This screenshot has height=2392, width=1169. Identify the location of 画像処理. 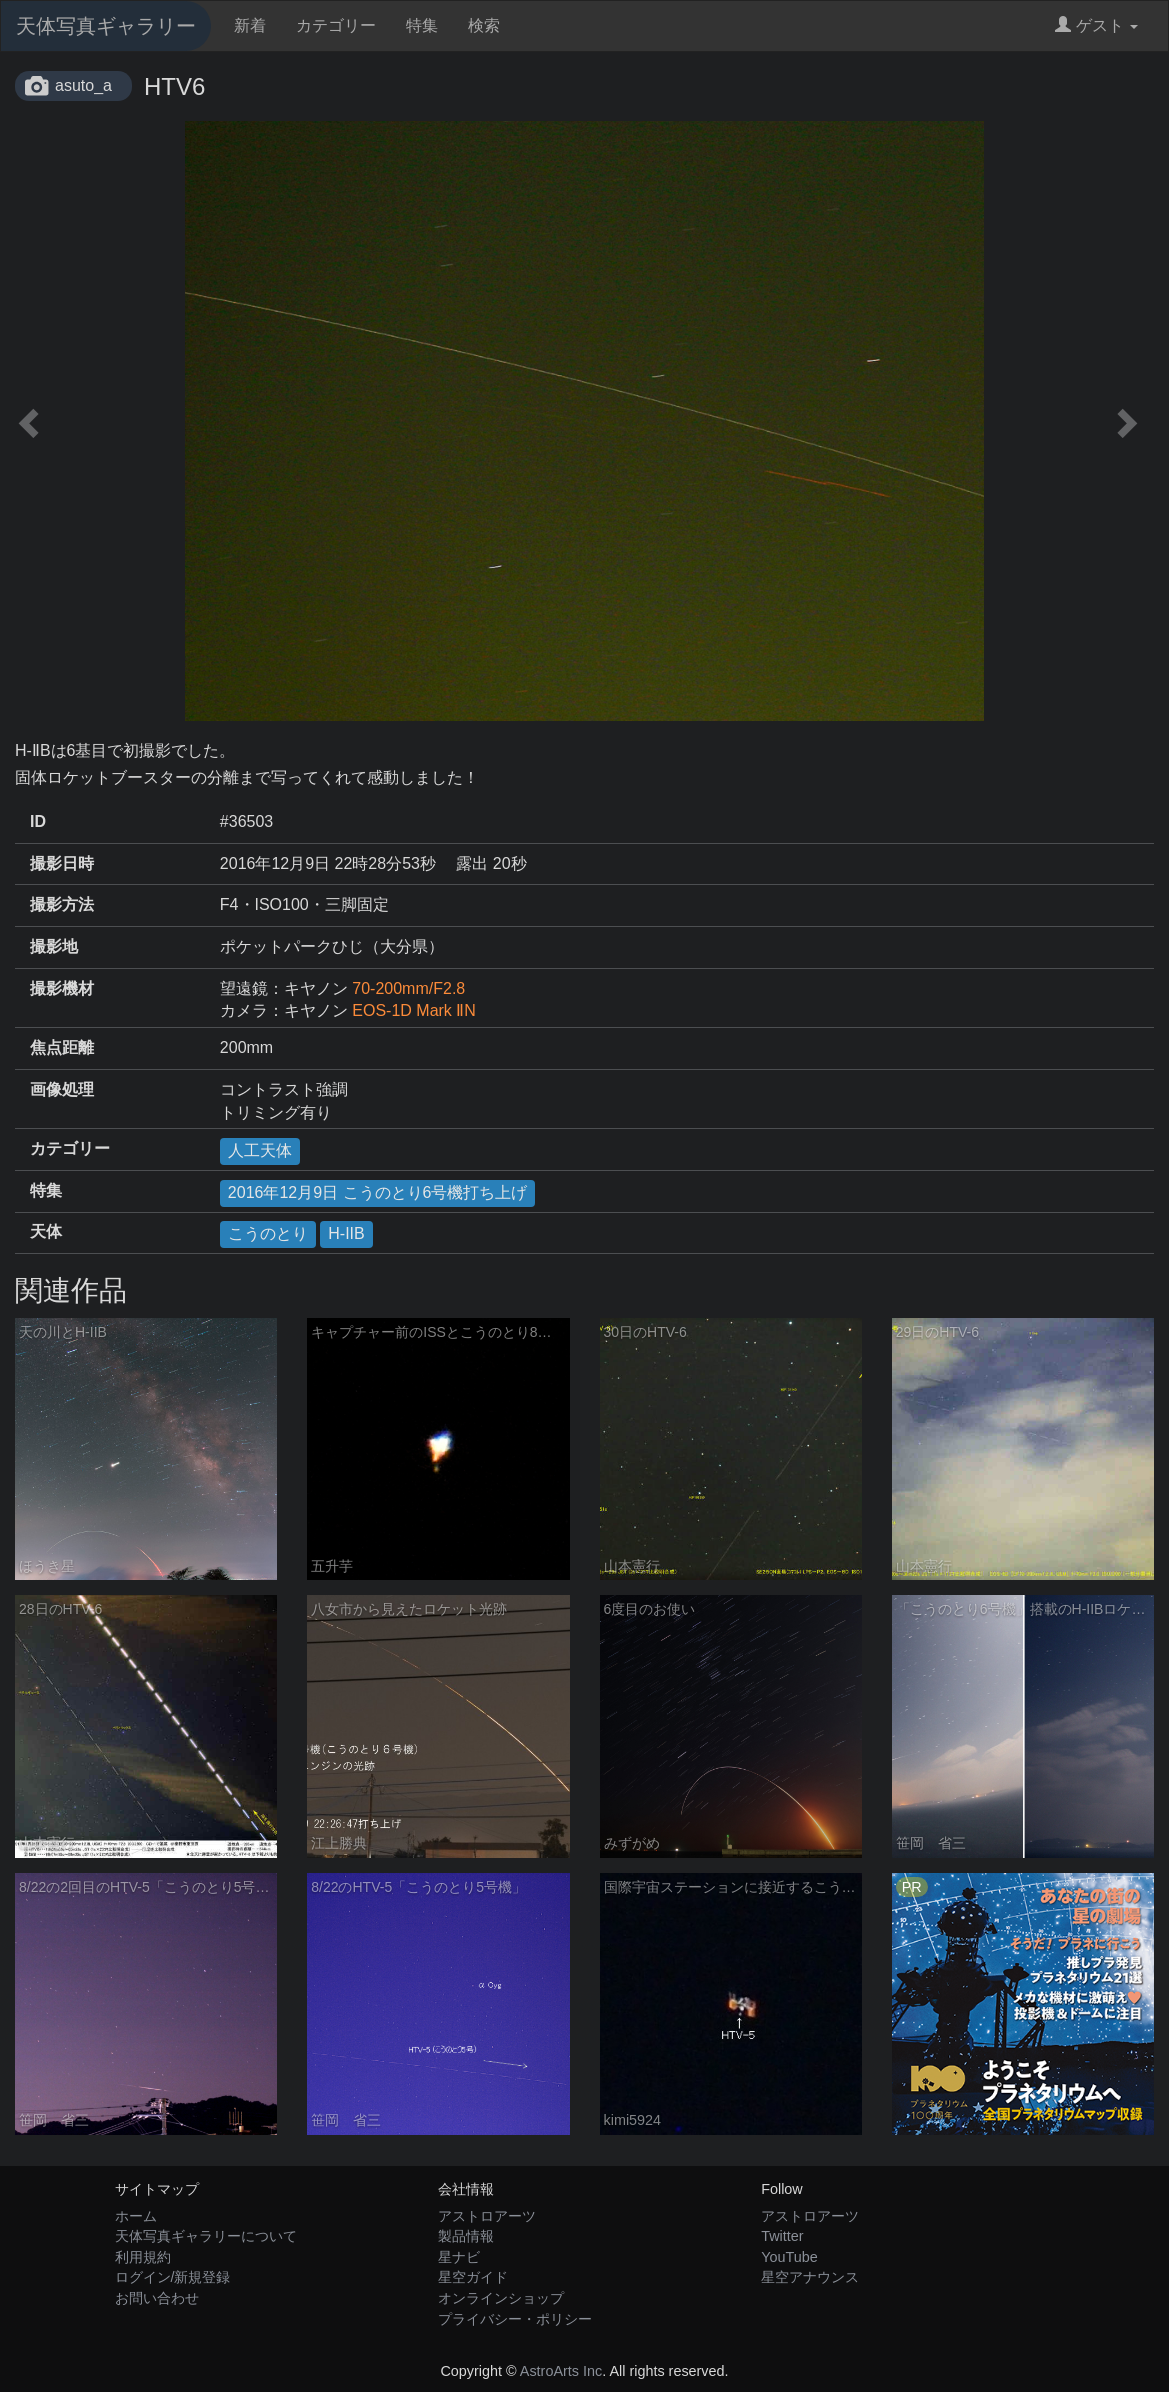
(62, 1089).